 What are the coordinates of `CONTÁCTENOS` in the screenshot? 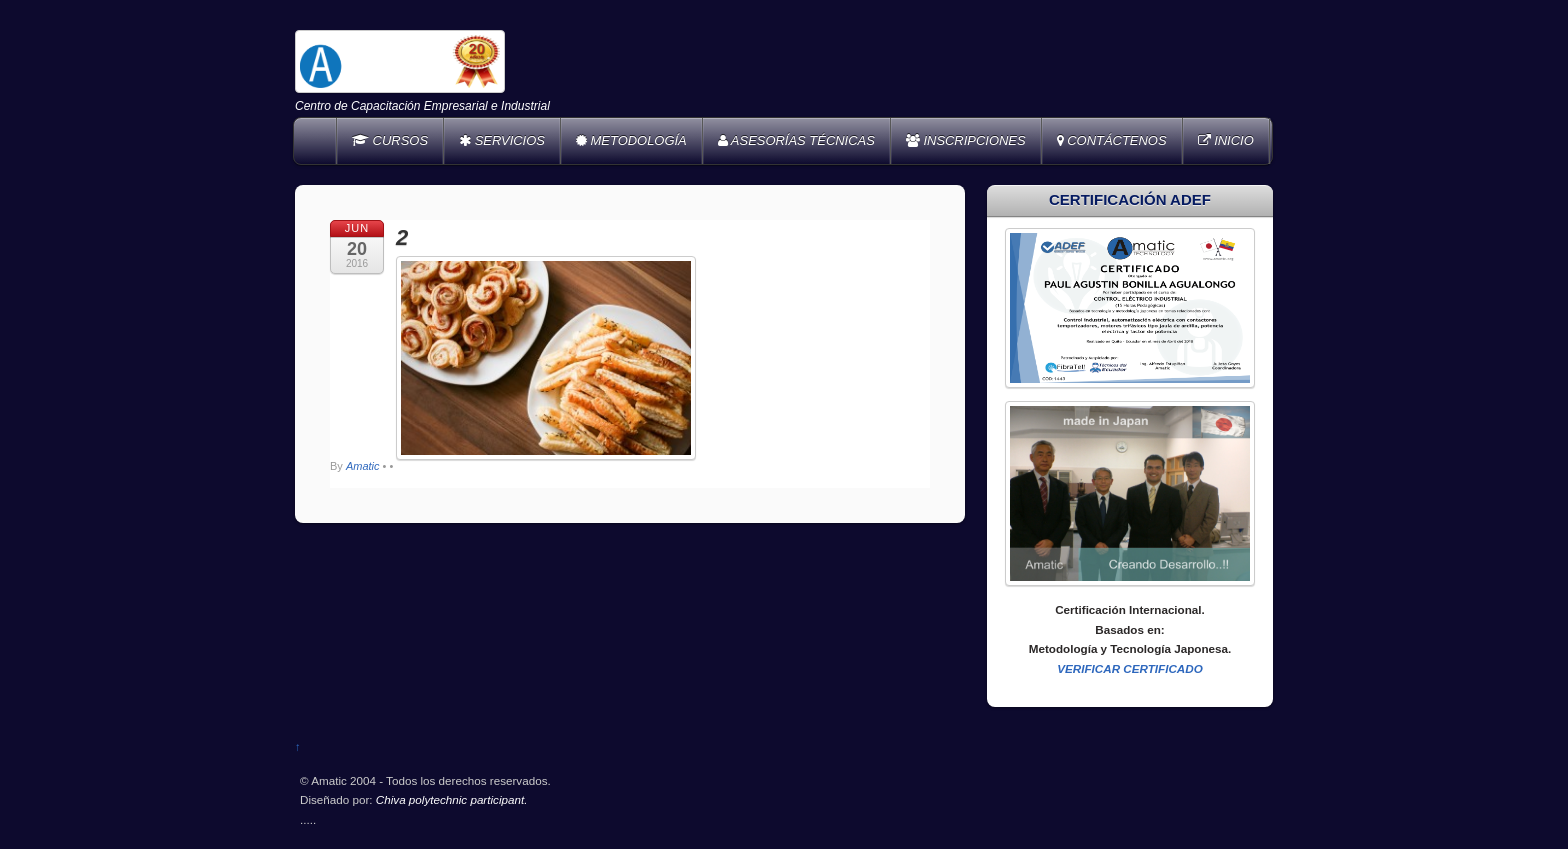 It's located at (1112, 140).